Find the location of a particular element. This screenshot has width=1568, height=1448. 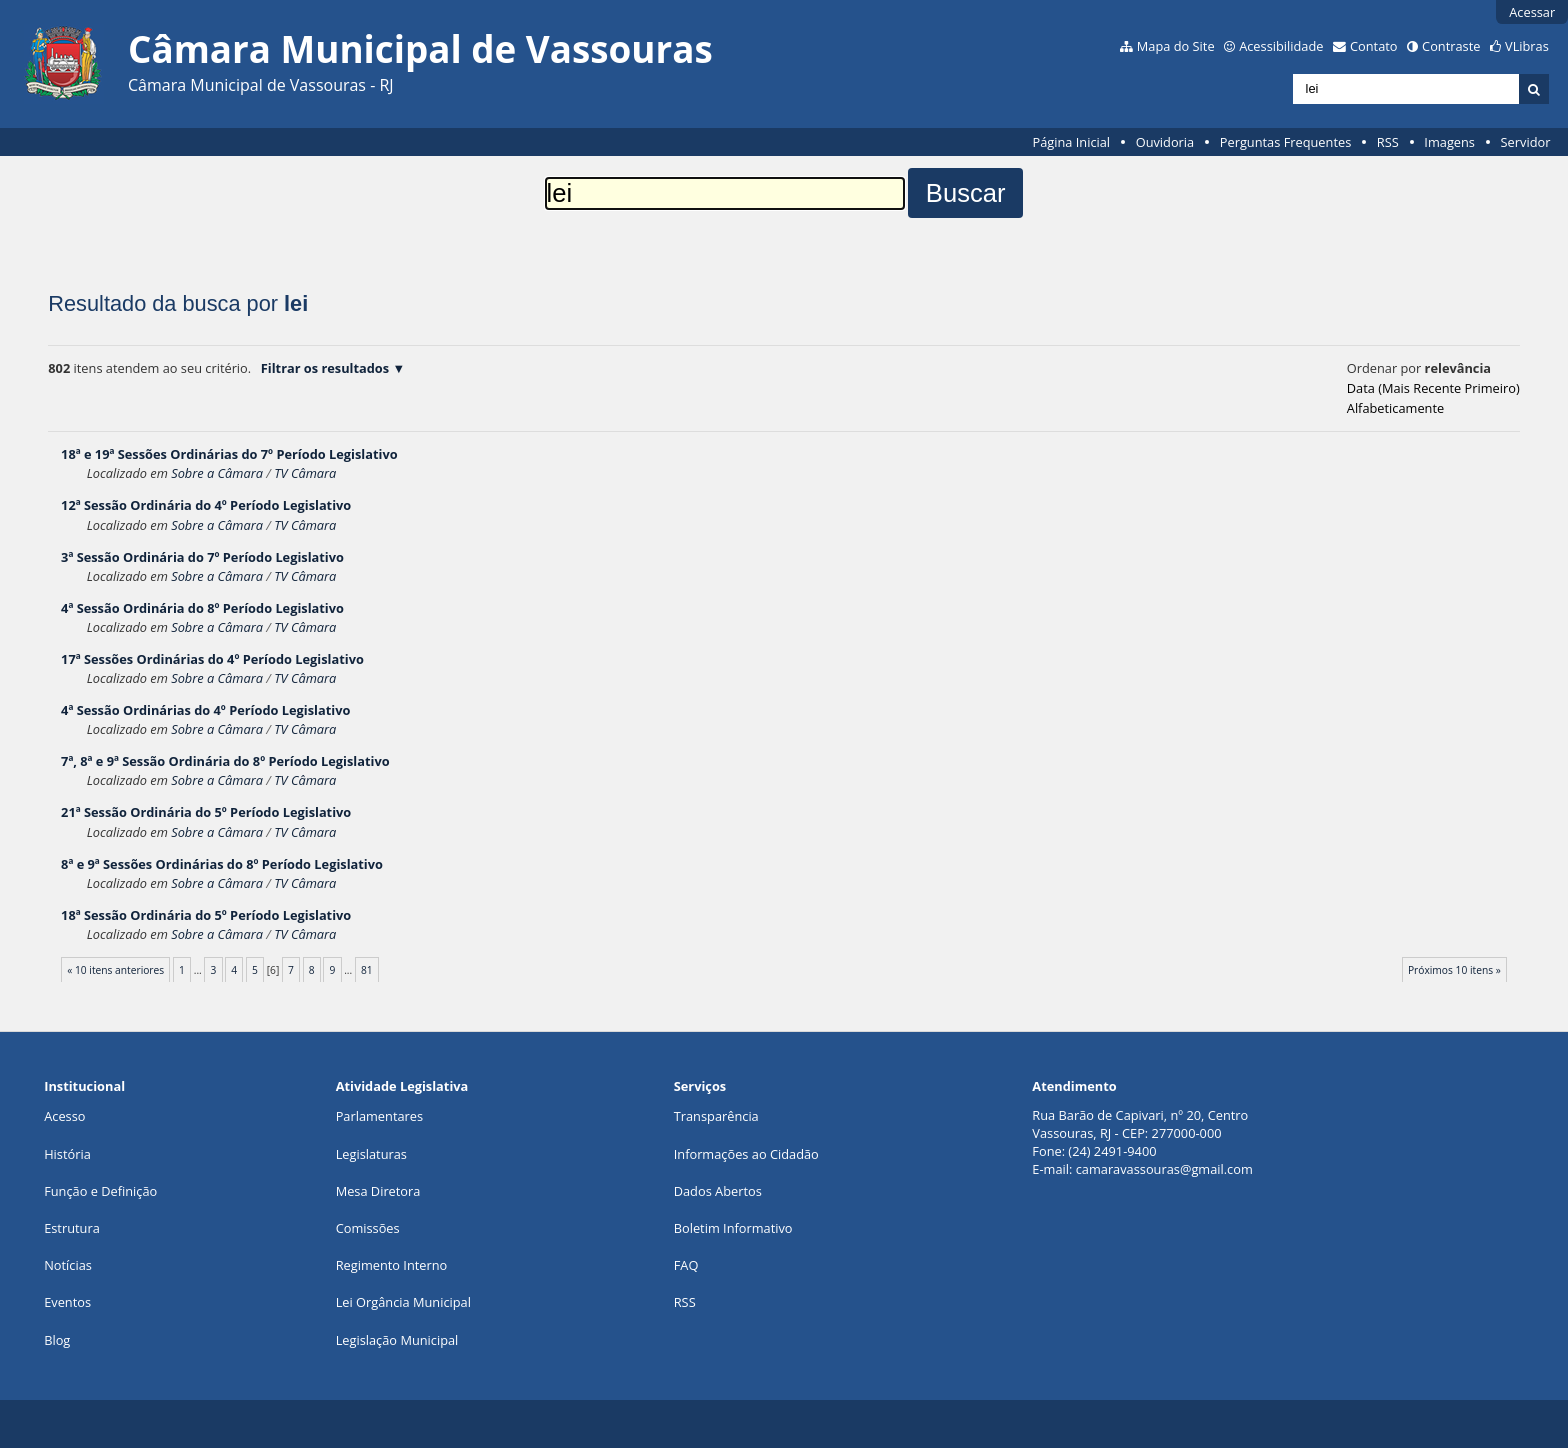

História is located at coordinates (67, 1154).